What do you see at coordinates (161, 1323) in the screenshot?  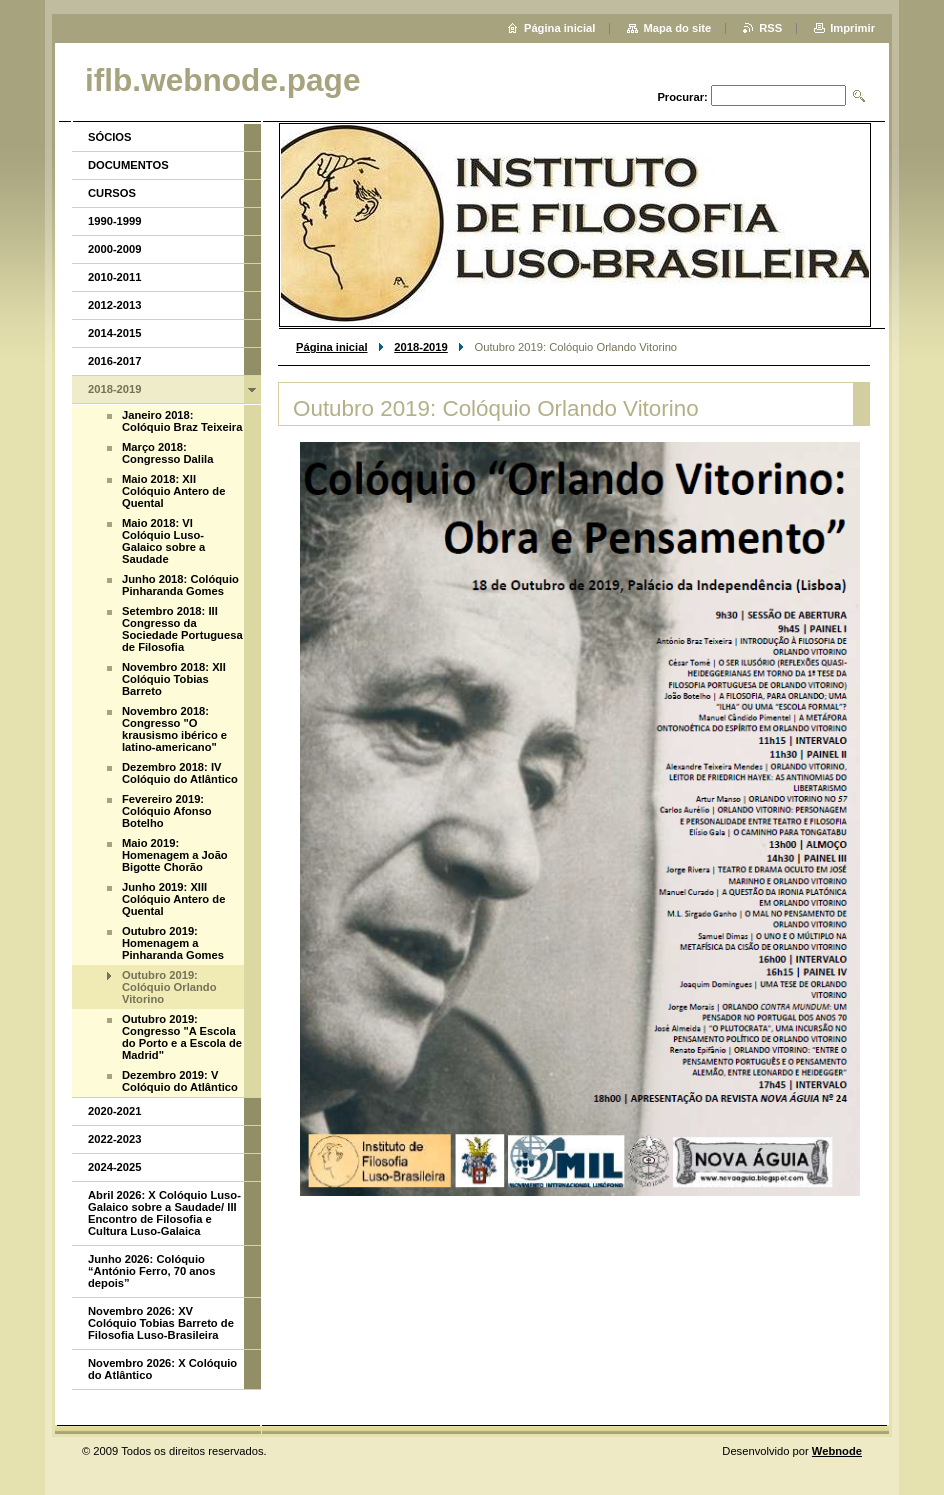 I see `Novembro 2026: XV Colóquio Tobias Barreto de Filosofia Luso-Brasileira` at bounding box center [161, 1323].